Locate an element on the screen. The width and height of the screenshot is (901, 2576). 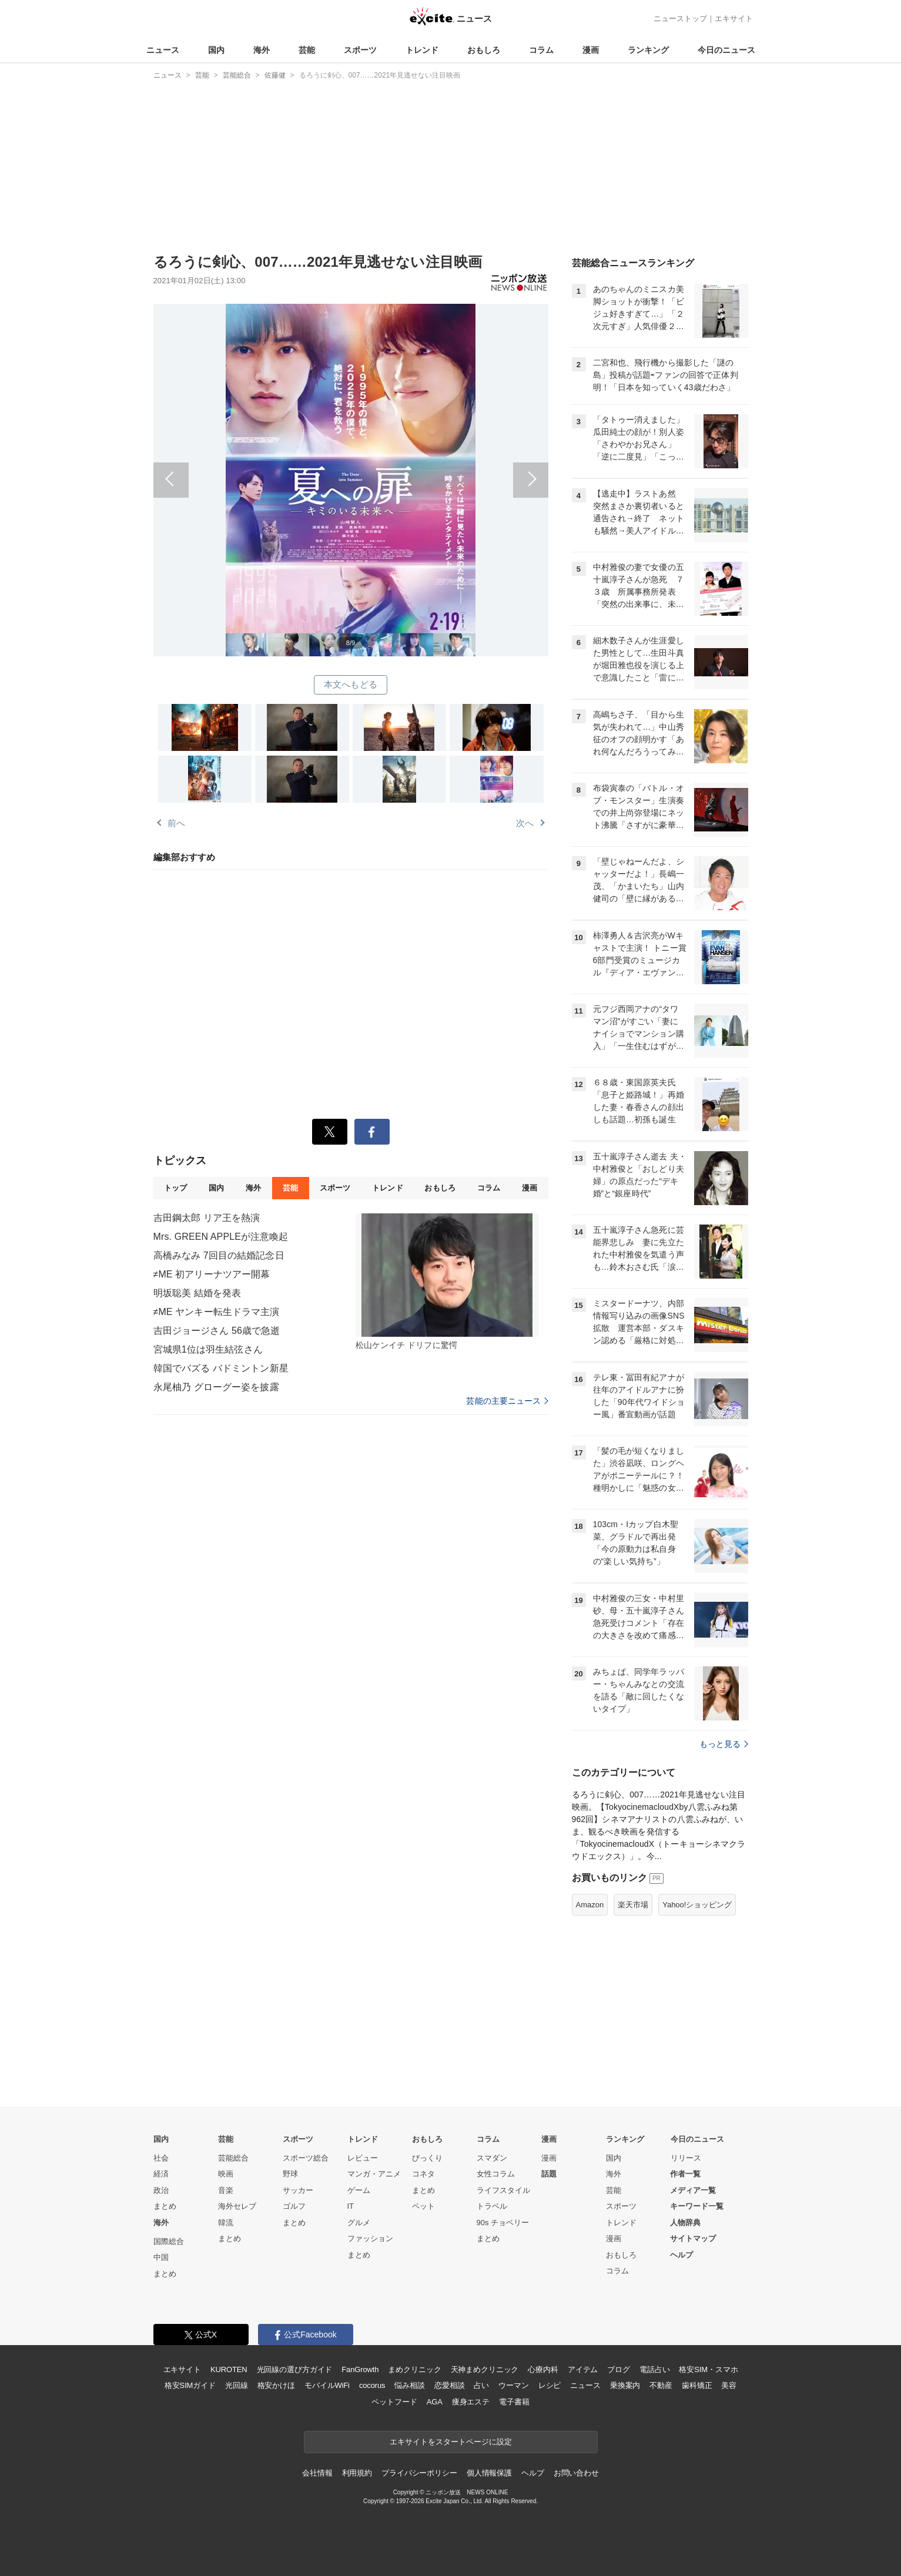
びっくり is located at coordinates (427, 2158).